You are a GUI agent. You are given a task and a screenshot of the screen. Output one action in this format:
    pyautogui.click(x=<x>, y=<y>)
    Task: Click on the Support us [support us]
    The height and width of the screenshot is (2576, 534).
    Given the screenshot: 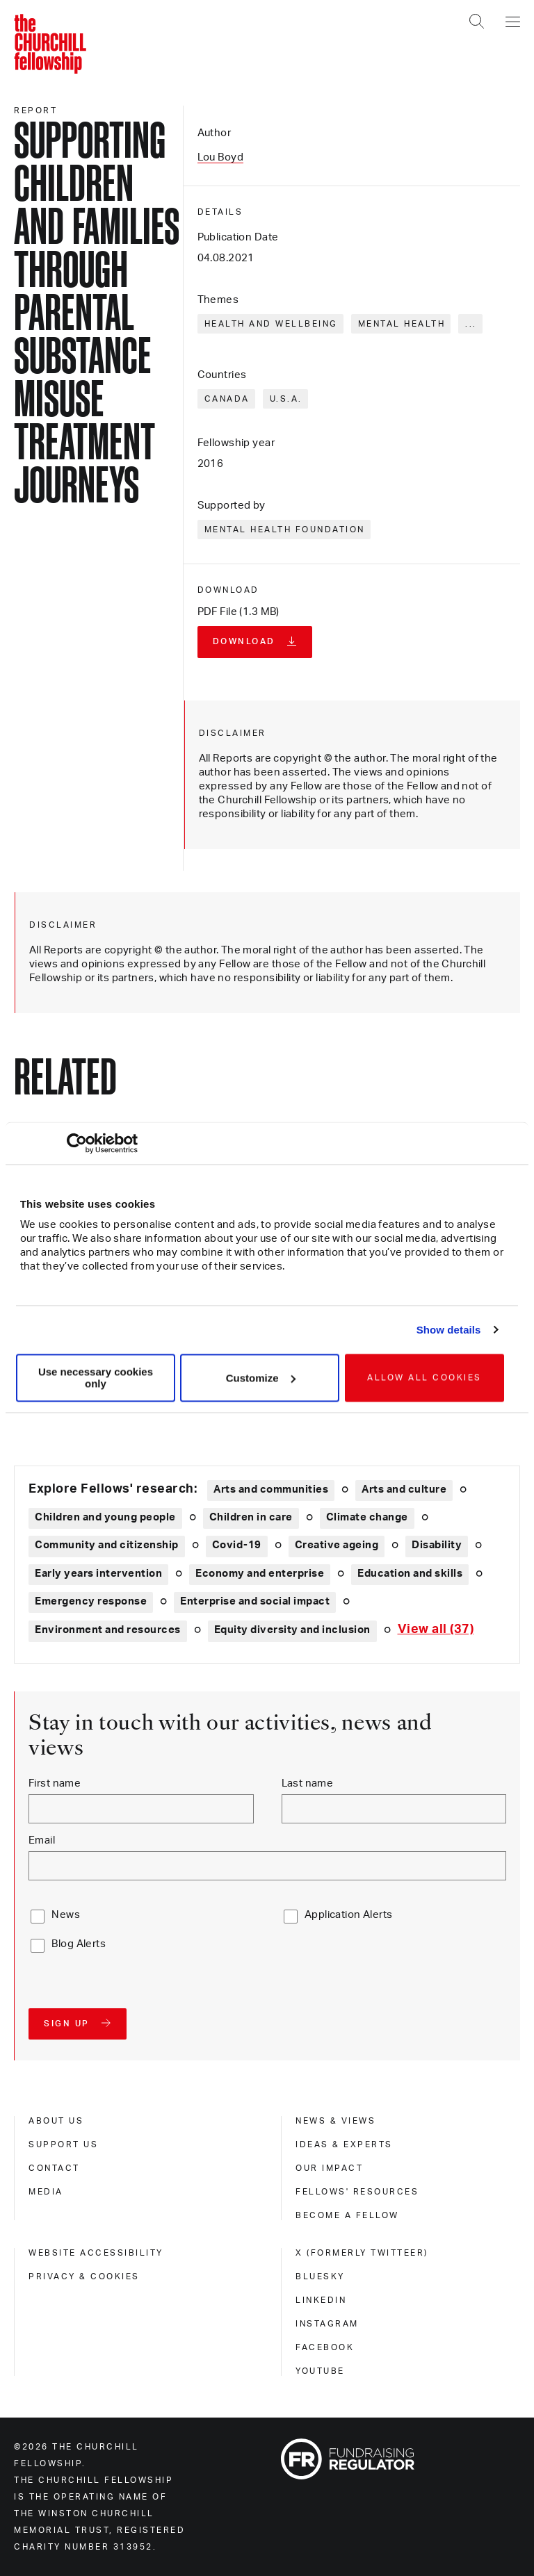 What is the action you would take?
    pyautogui.click(x=63, y=2144)
    